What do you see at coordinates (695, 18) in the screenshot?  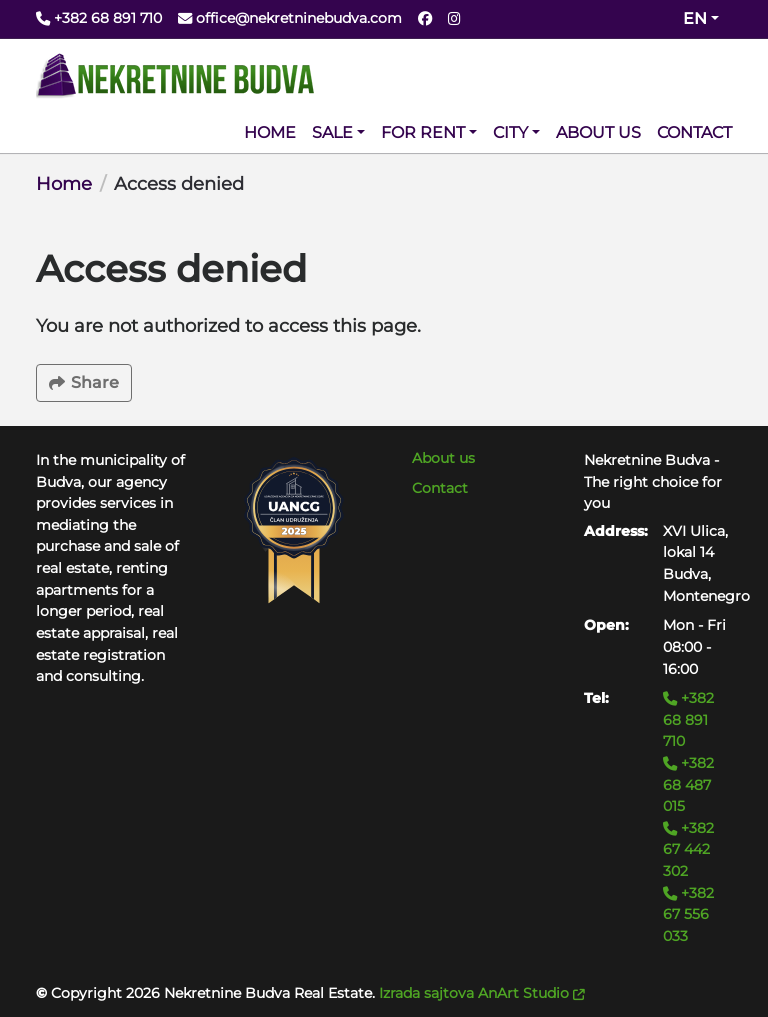 I see `en [Change website language (current en)]` at bounding box center [695, 18].